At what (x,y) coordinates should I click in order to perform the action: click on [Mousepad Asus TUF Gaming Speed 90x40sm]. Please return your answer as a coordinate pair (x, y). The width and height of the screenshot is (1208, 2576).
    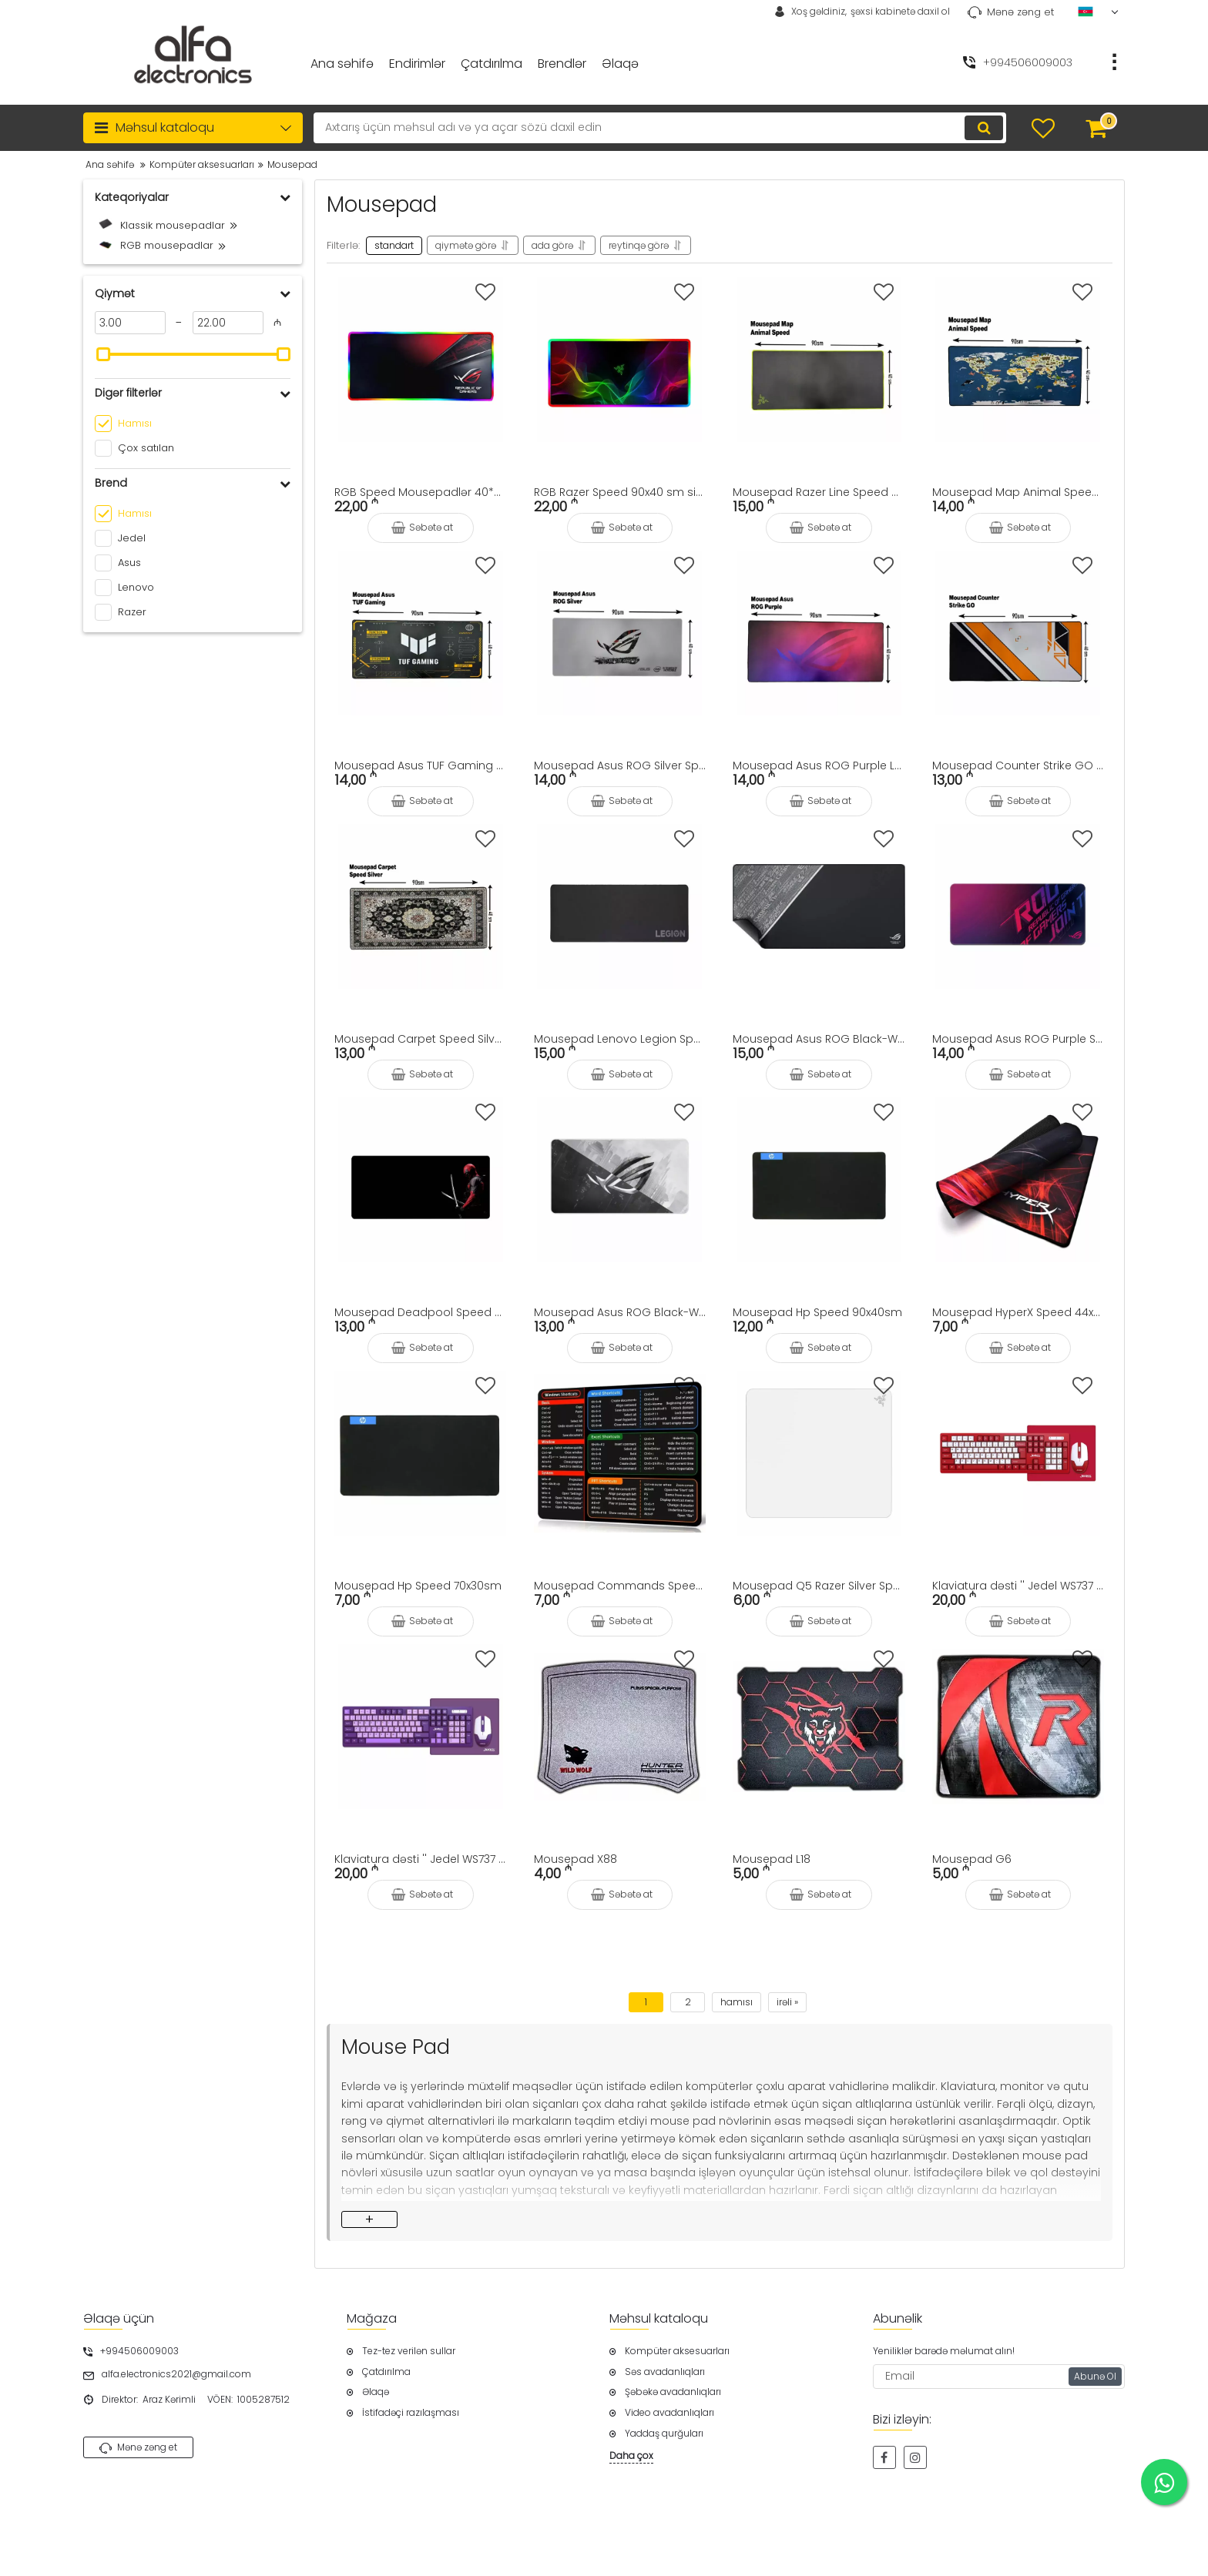
    Looking at the image, I should click on (420, 633).